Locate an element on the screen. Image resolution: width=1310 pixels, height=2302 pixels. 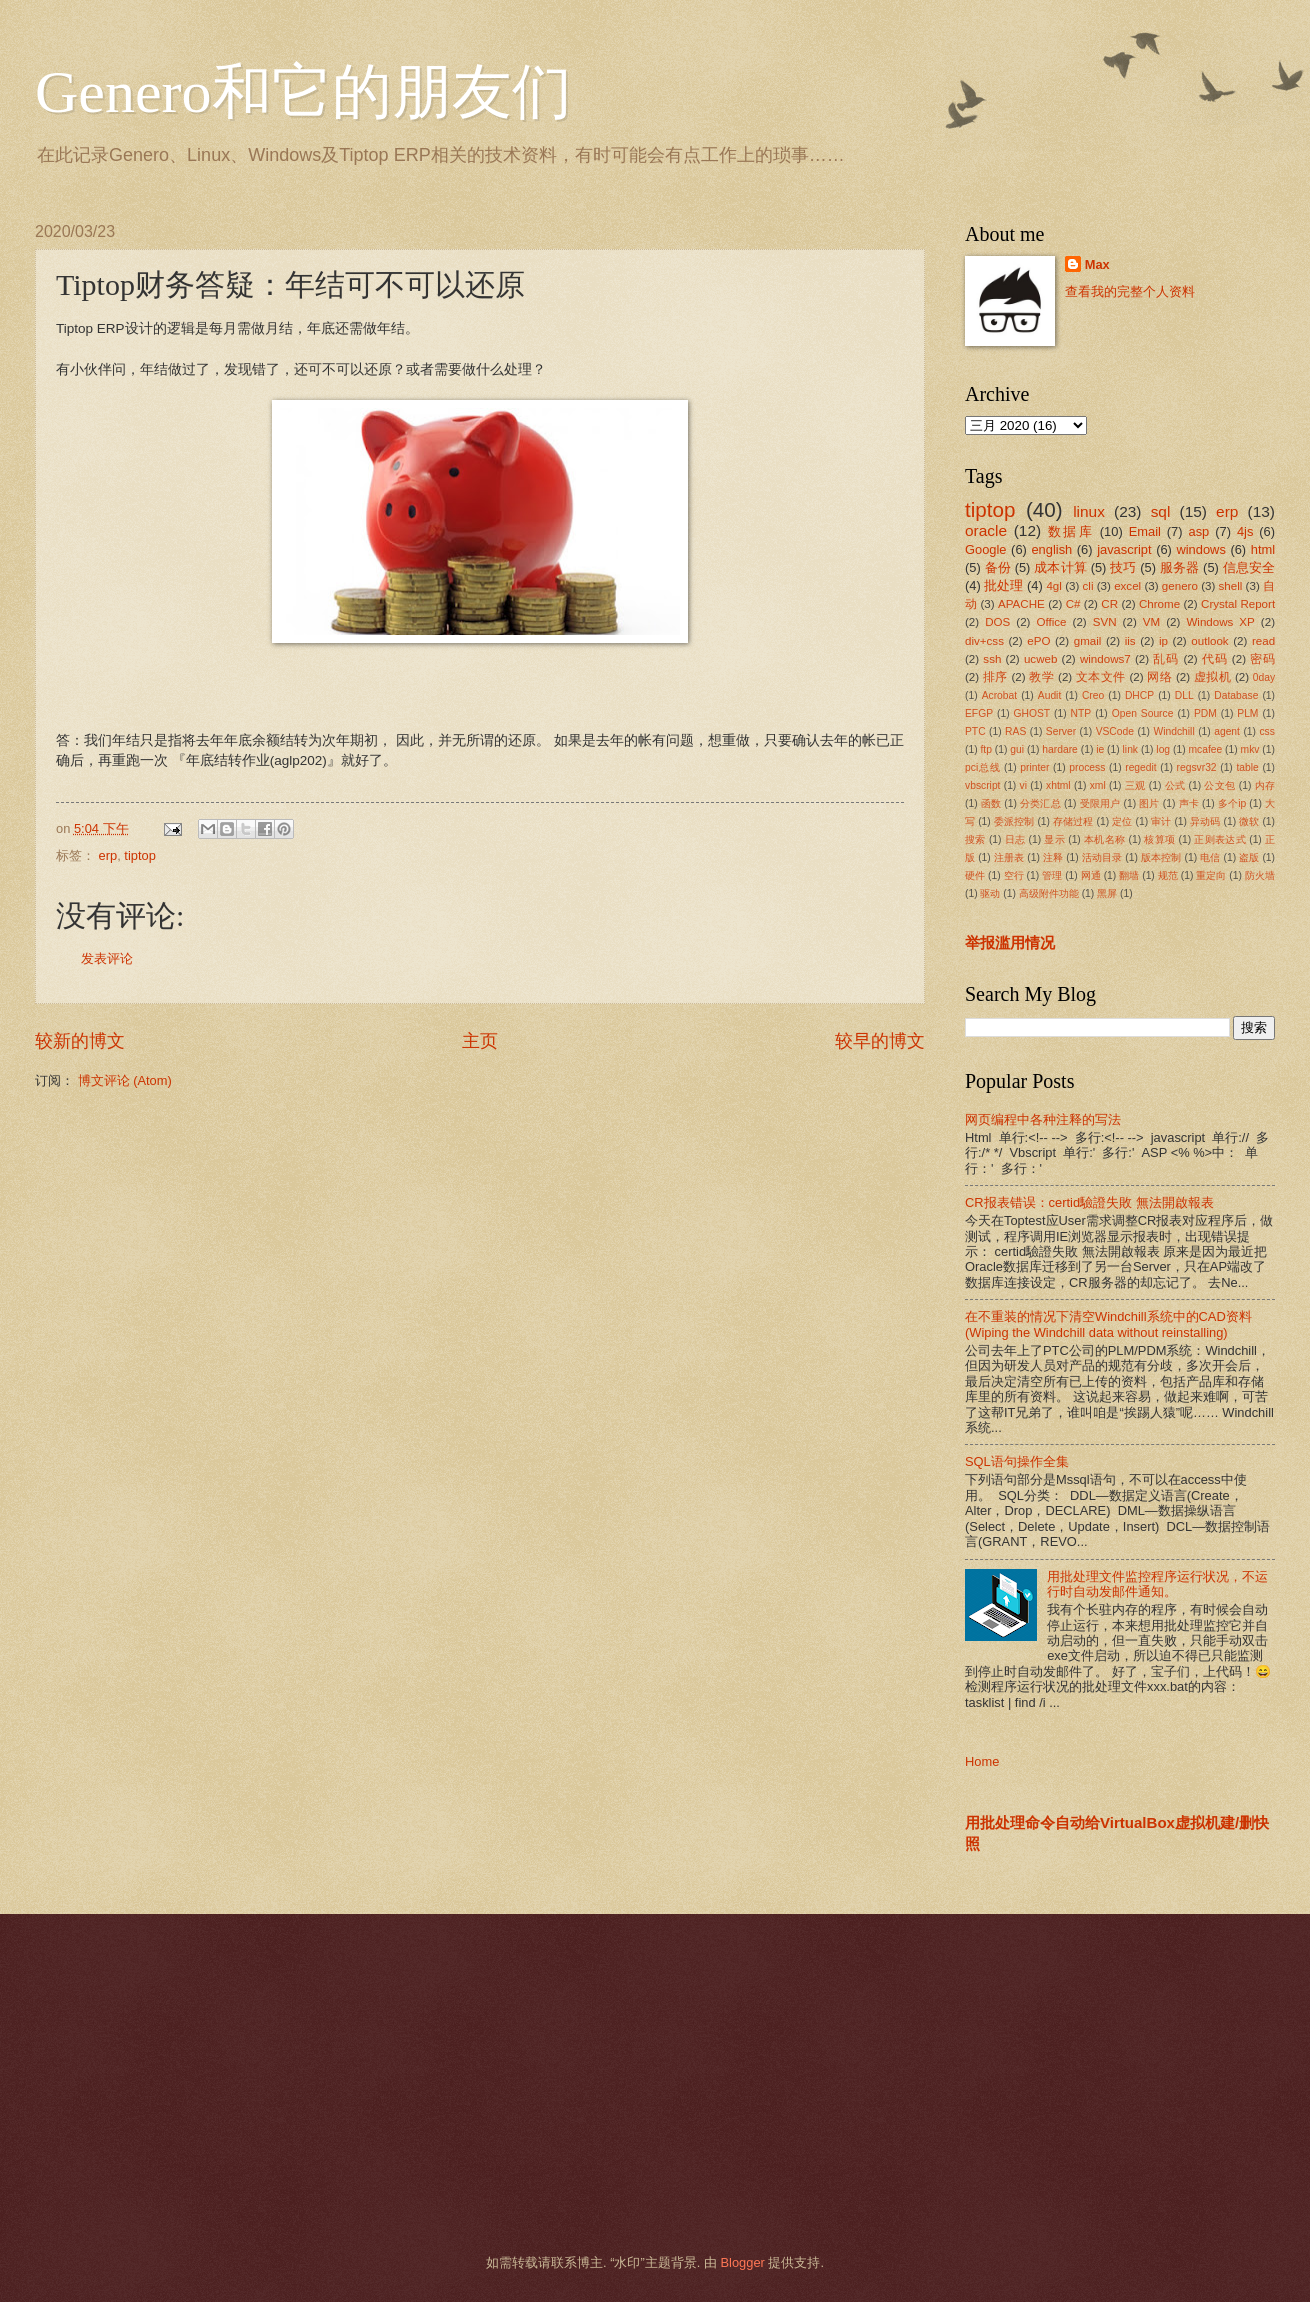
ip is located at coordinates (1163, 641).